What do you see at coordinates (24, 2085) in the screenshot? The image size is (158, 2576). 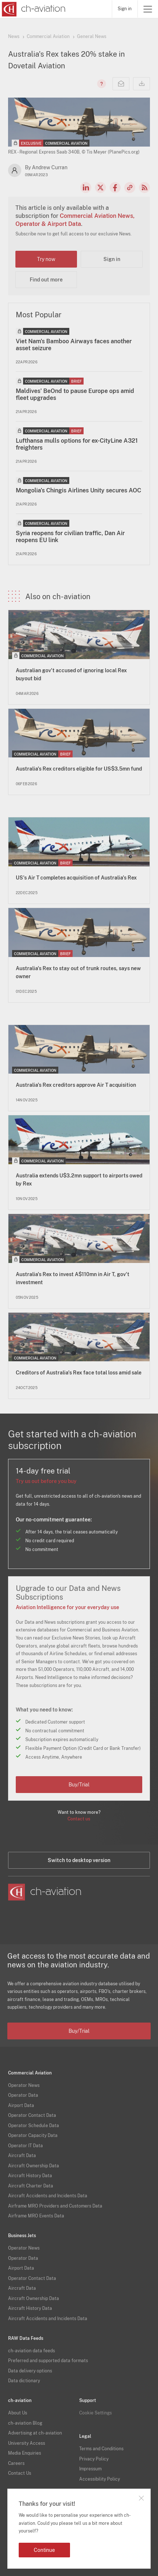 I see `Operator News` at bounding box center [24, 2085].